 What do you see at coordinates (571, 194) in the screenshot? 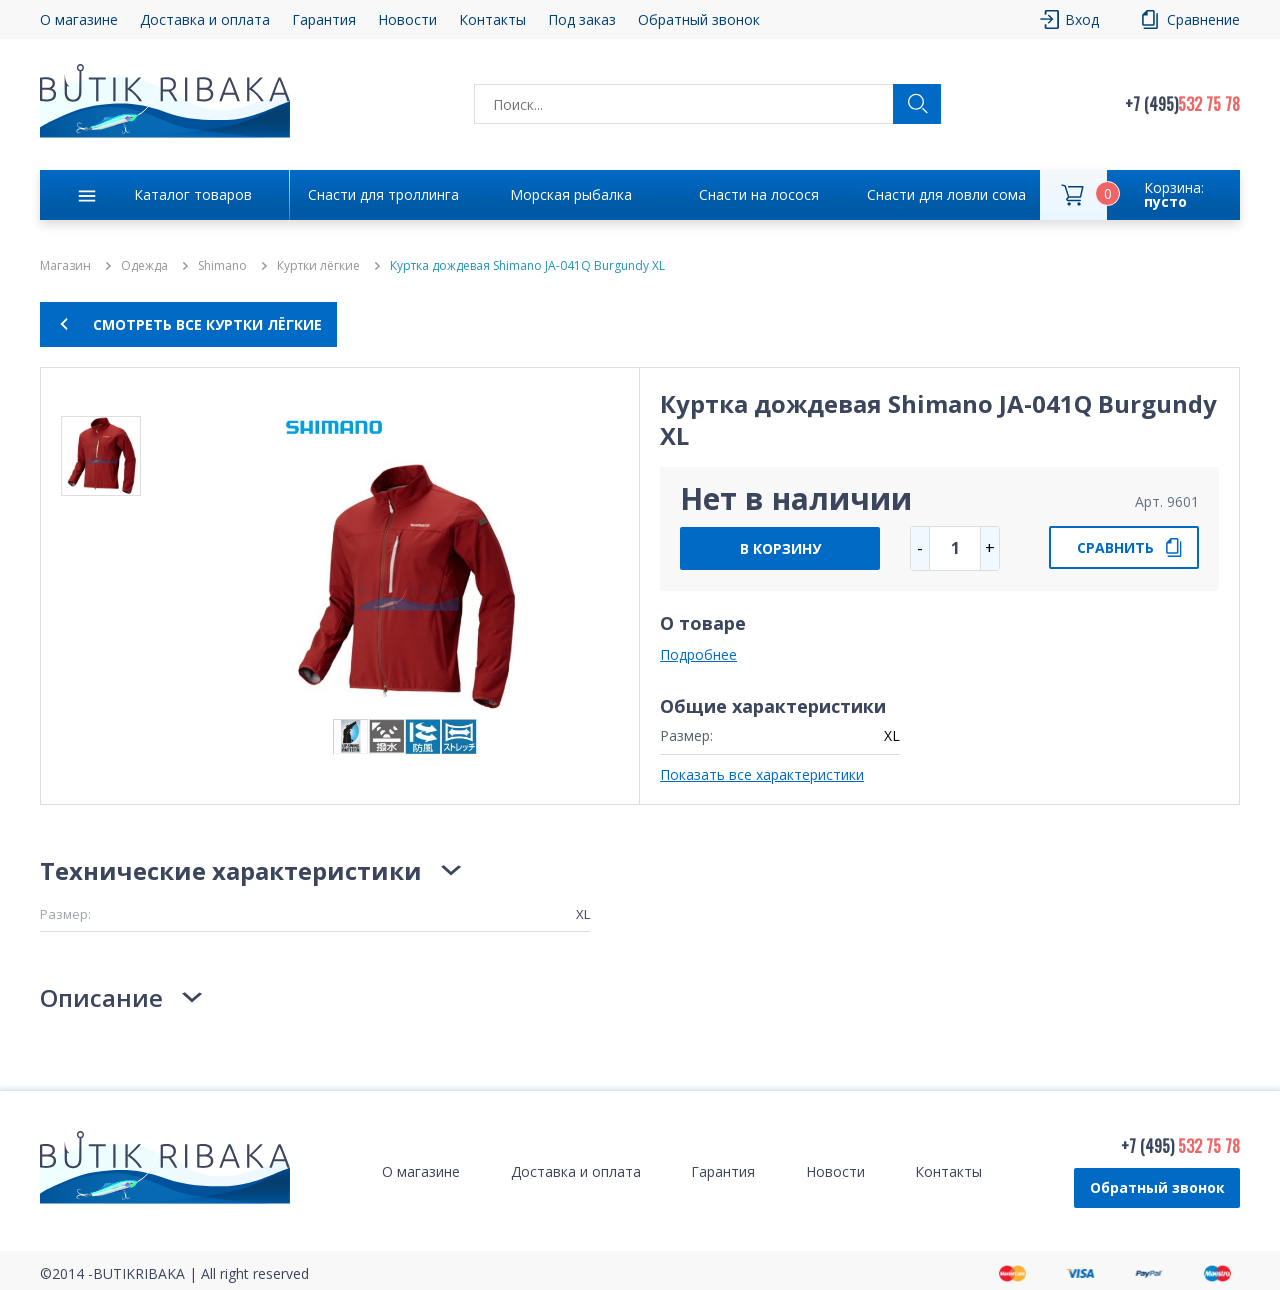
I see `Морская рыбалка` at bounding box center [571, 194].